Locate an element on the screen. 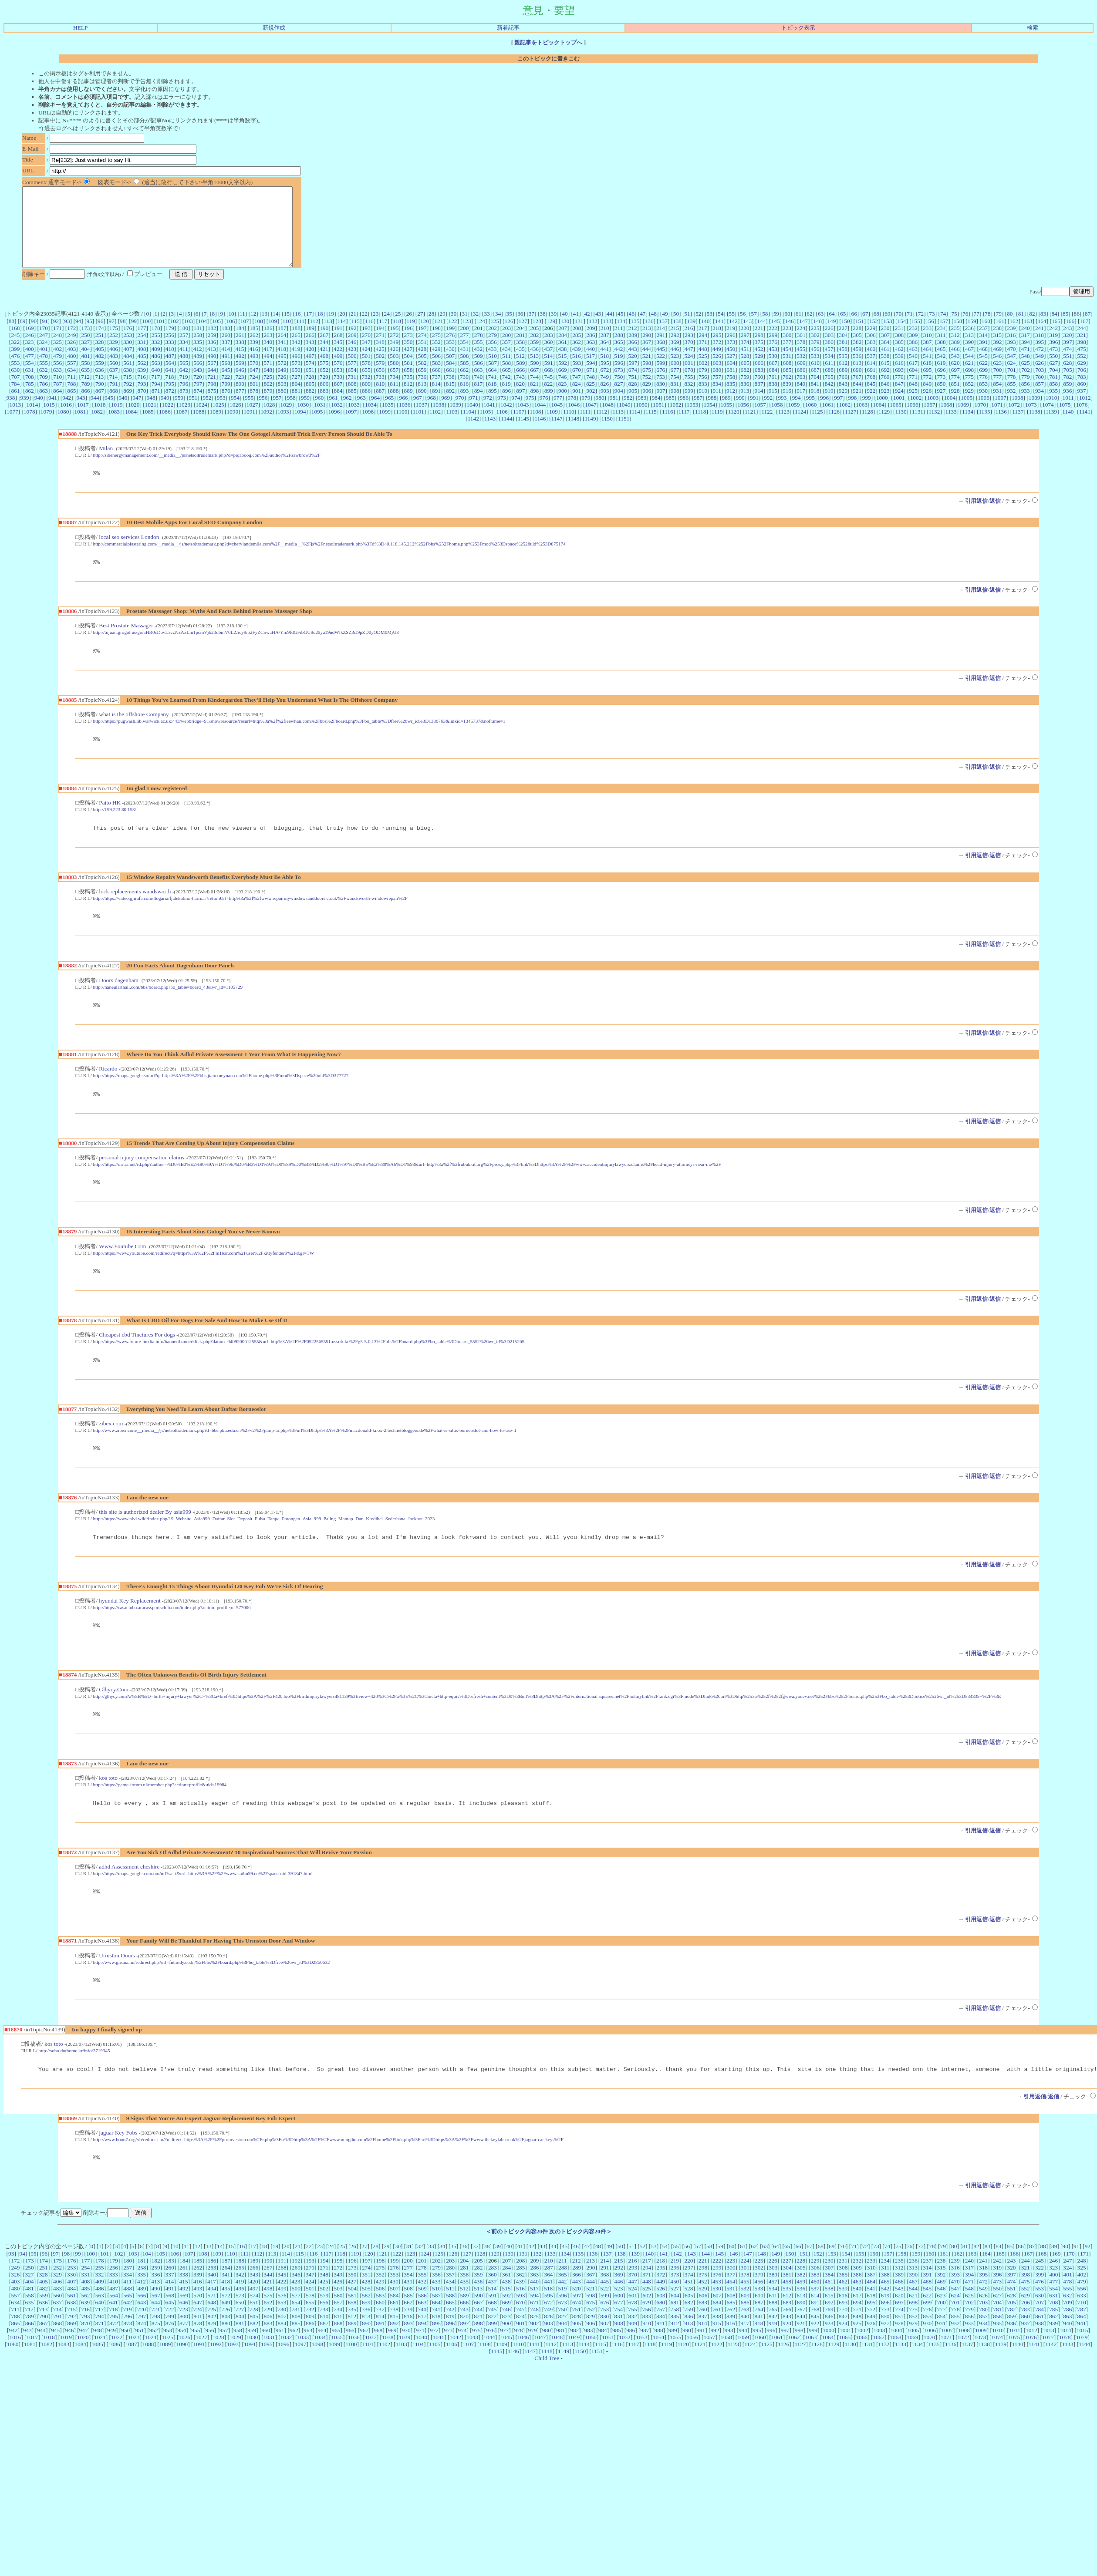  97 is located at coordinates (112, 336).